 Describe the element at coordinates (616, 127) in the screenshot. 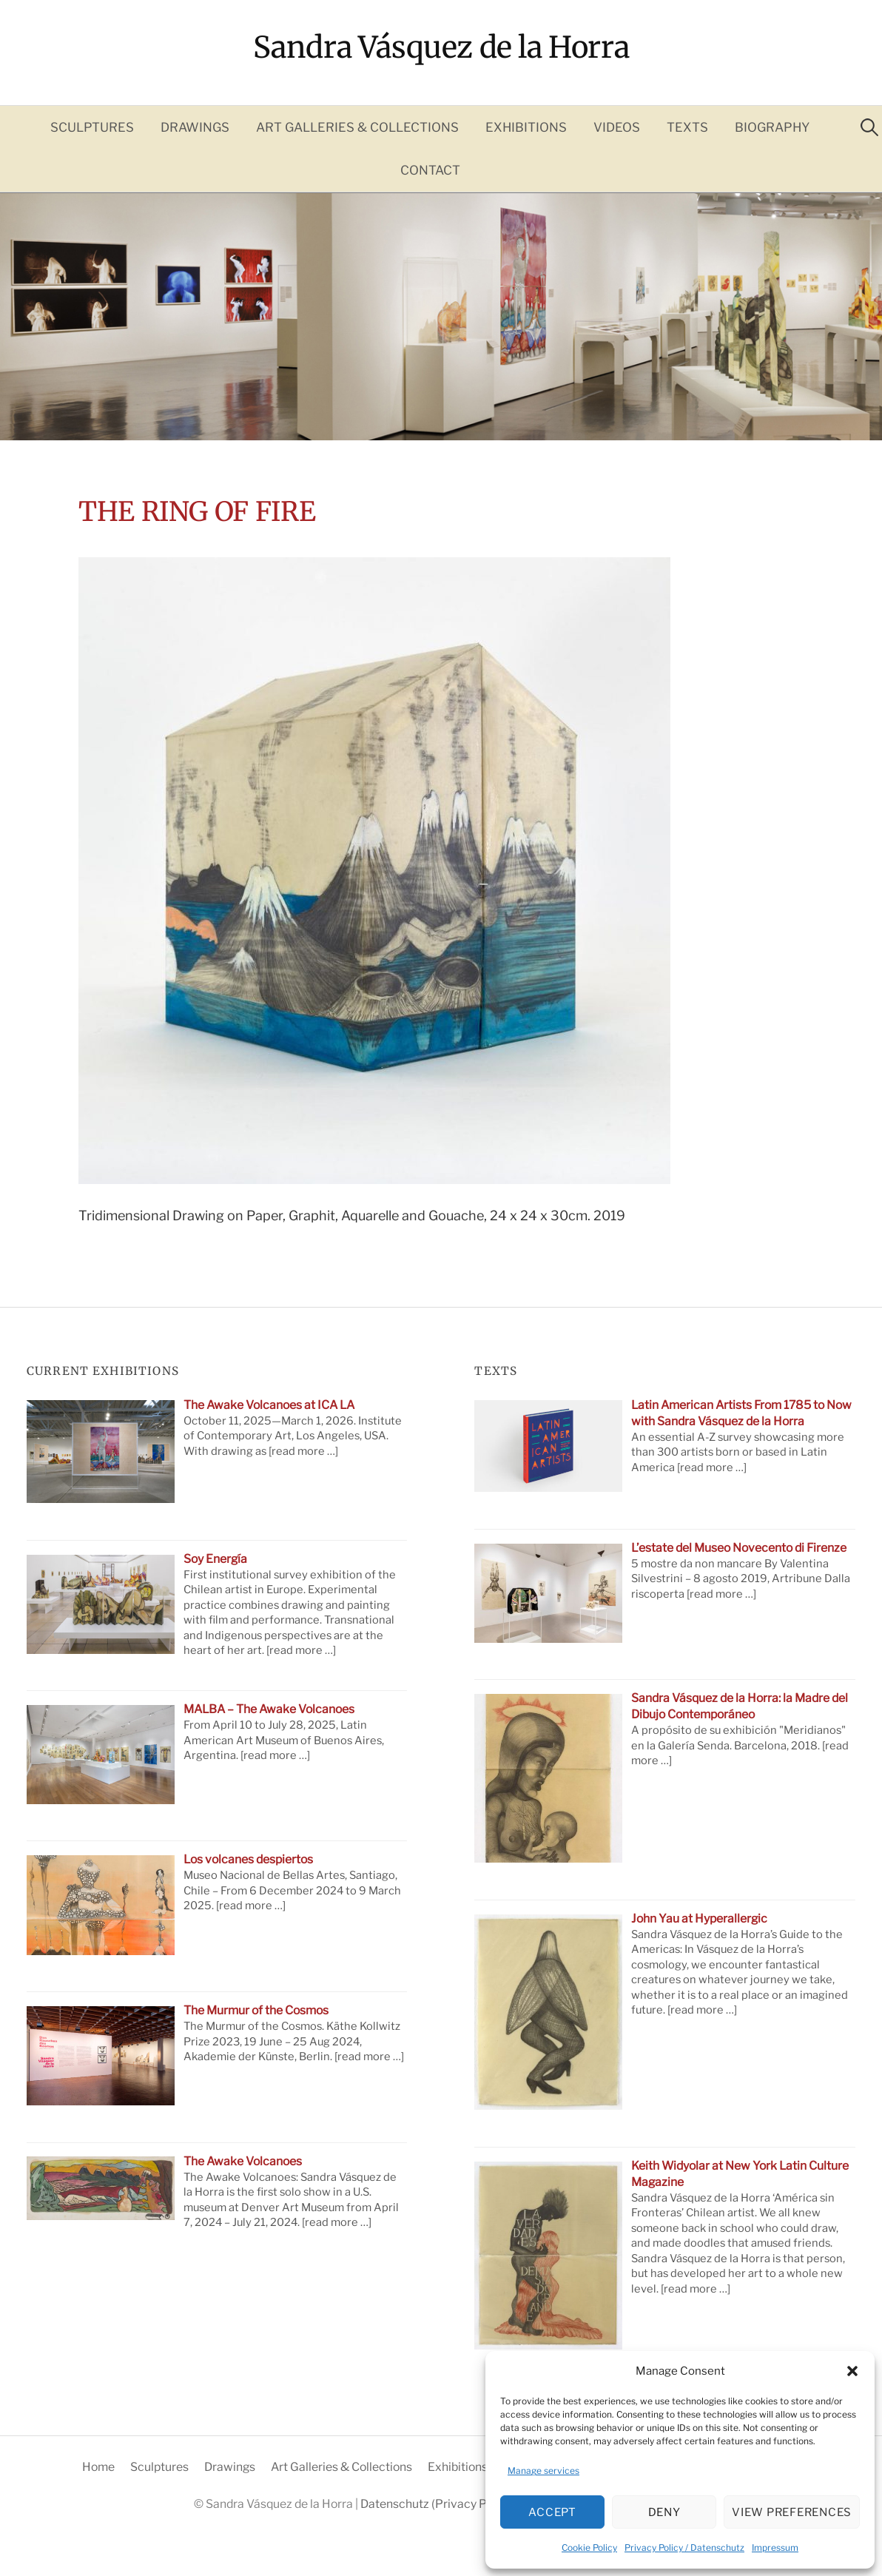

I see `Videos` at that location.